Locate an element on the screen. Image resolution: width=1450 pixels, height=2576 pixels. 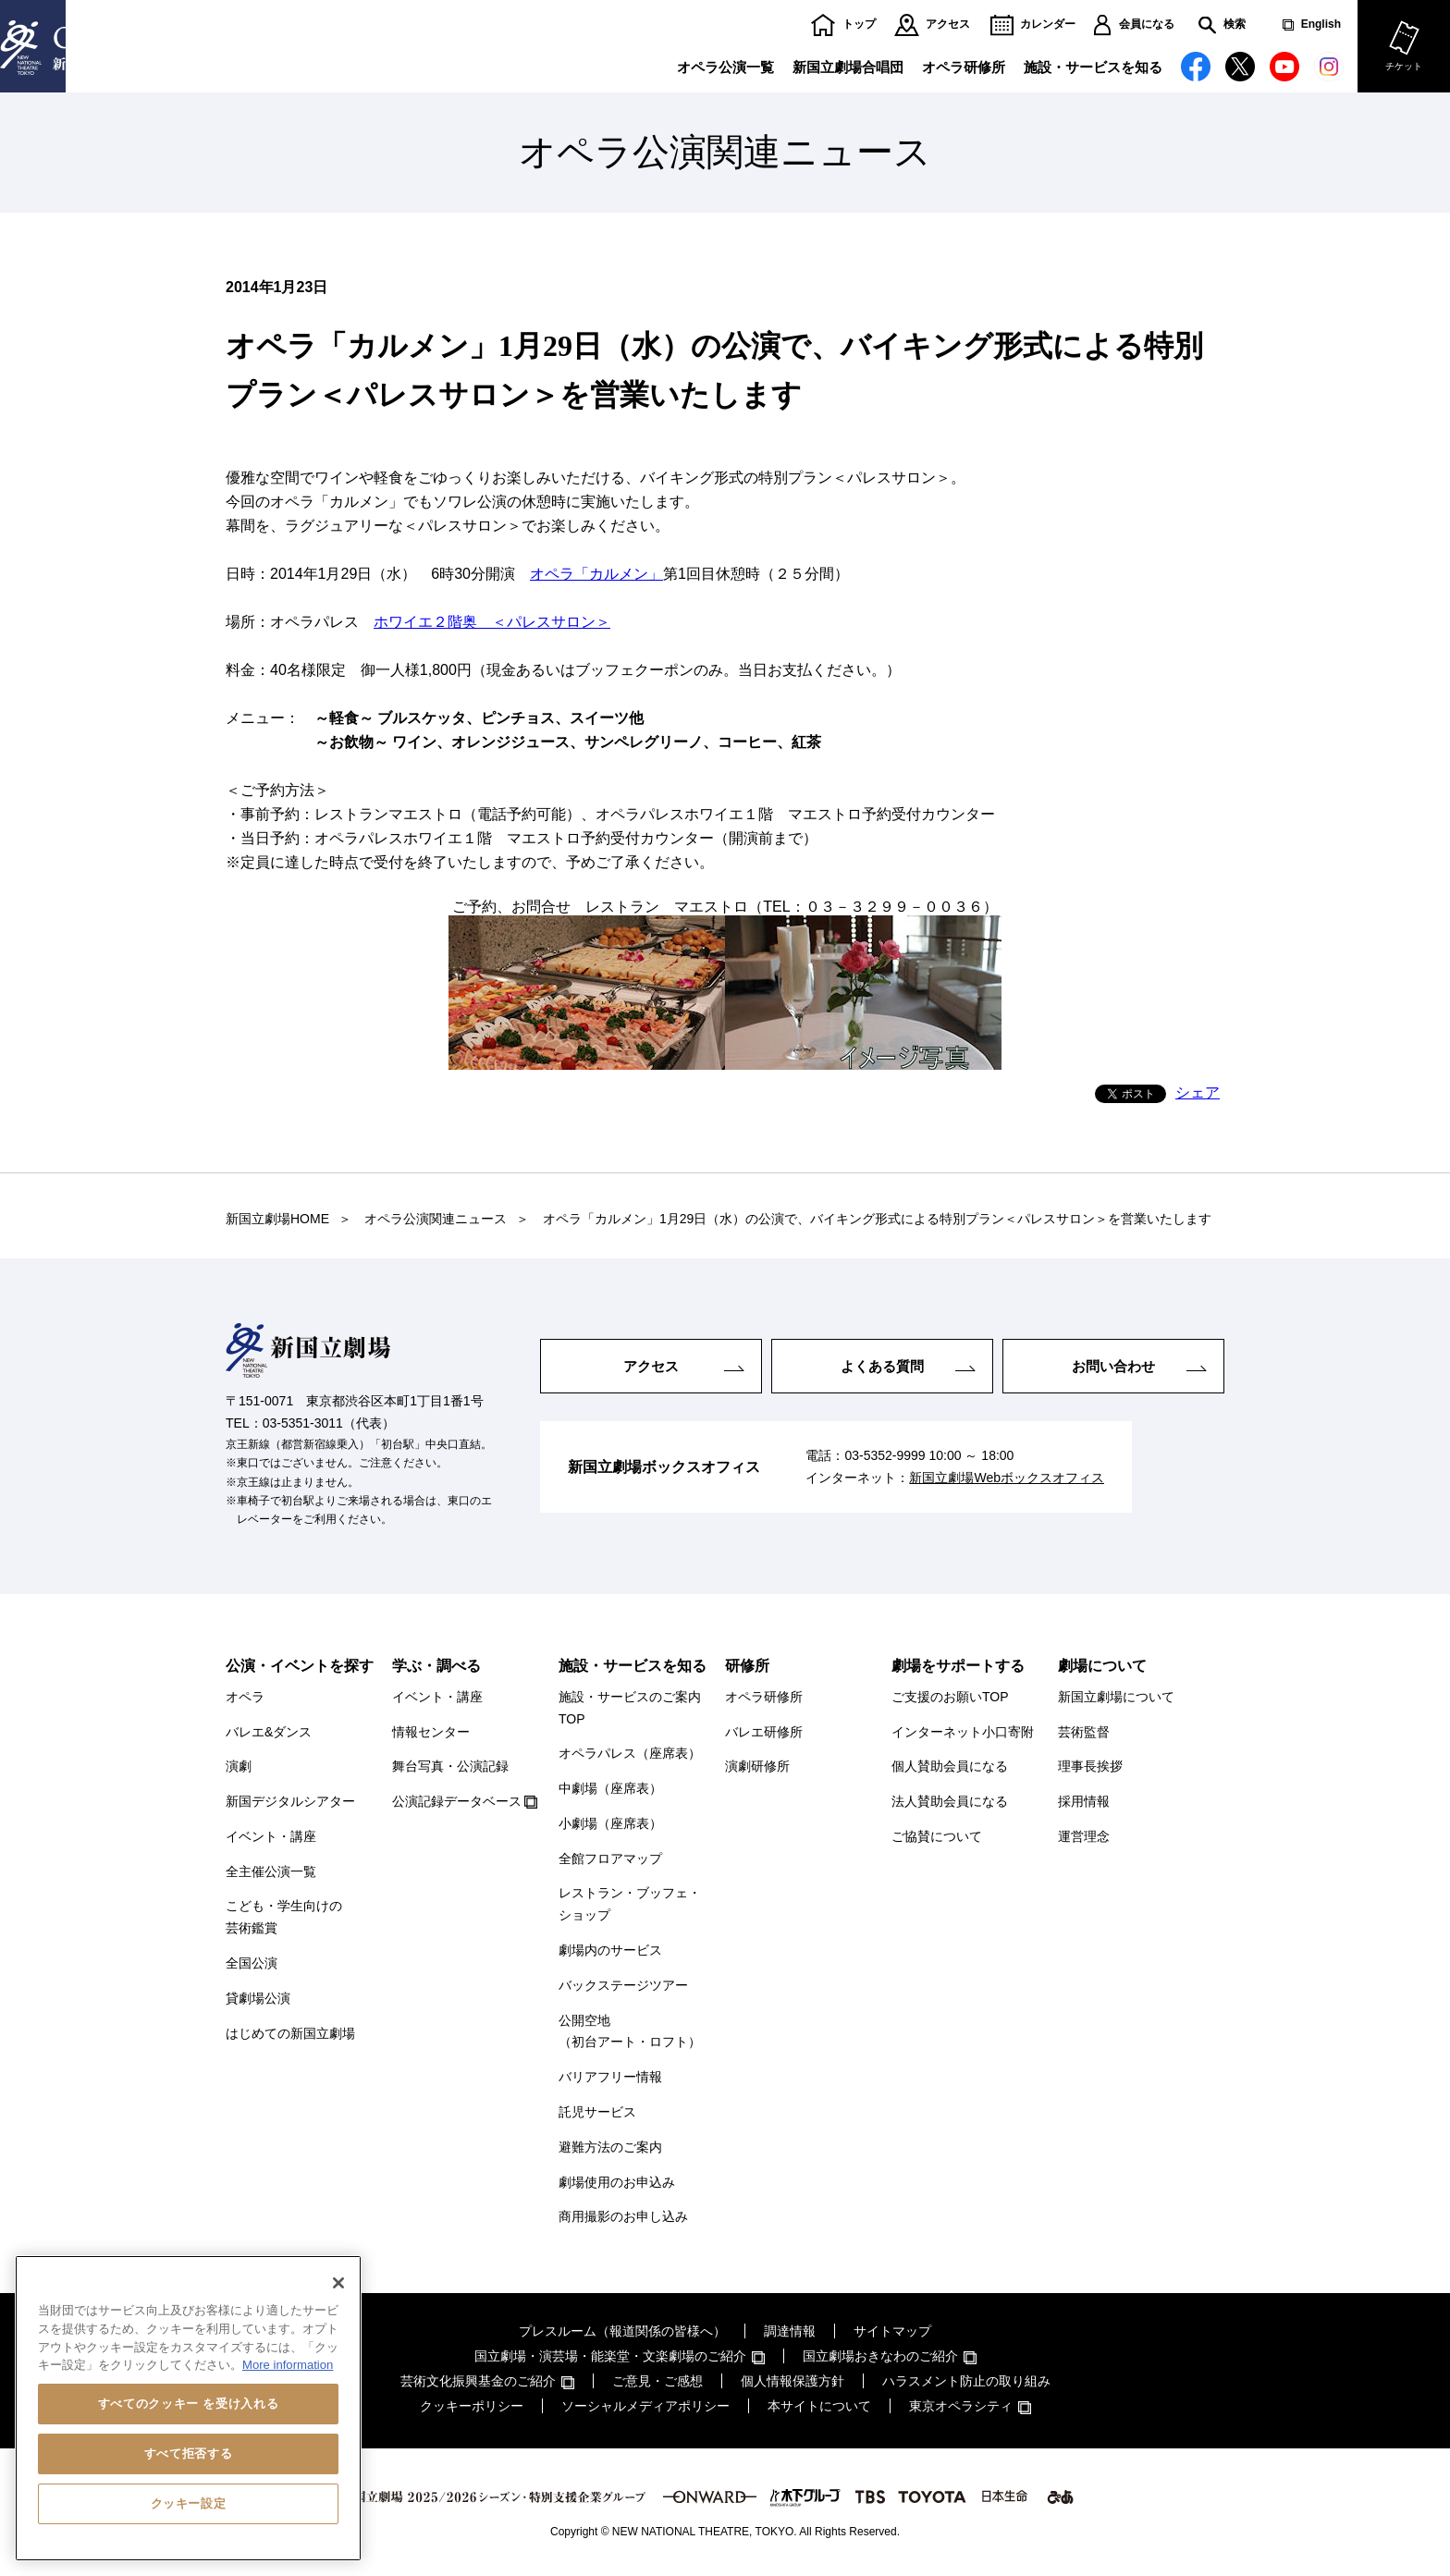
情報センター is located at coordinates (431, 1731).